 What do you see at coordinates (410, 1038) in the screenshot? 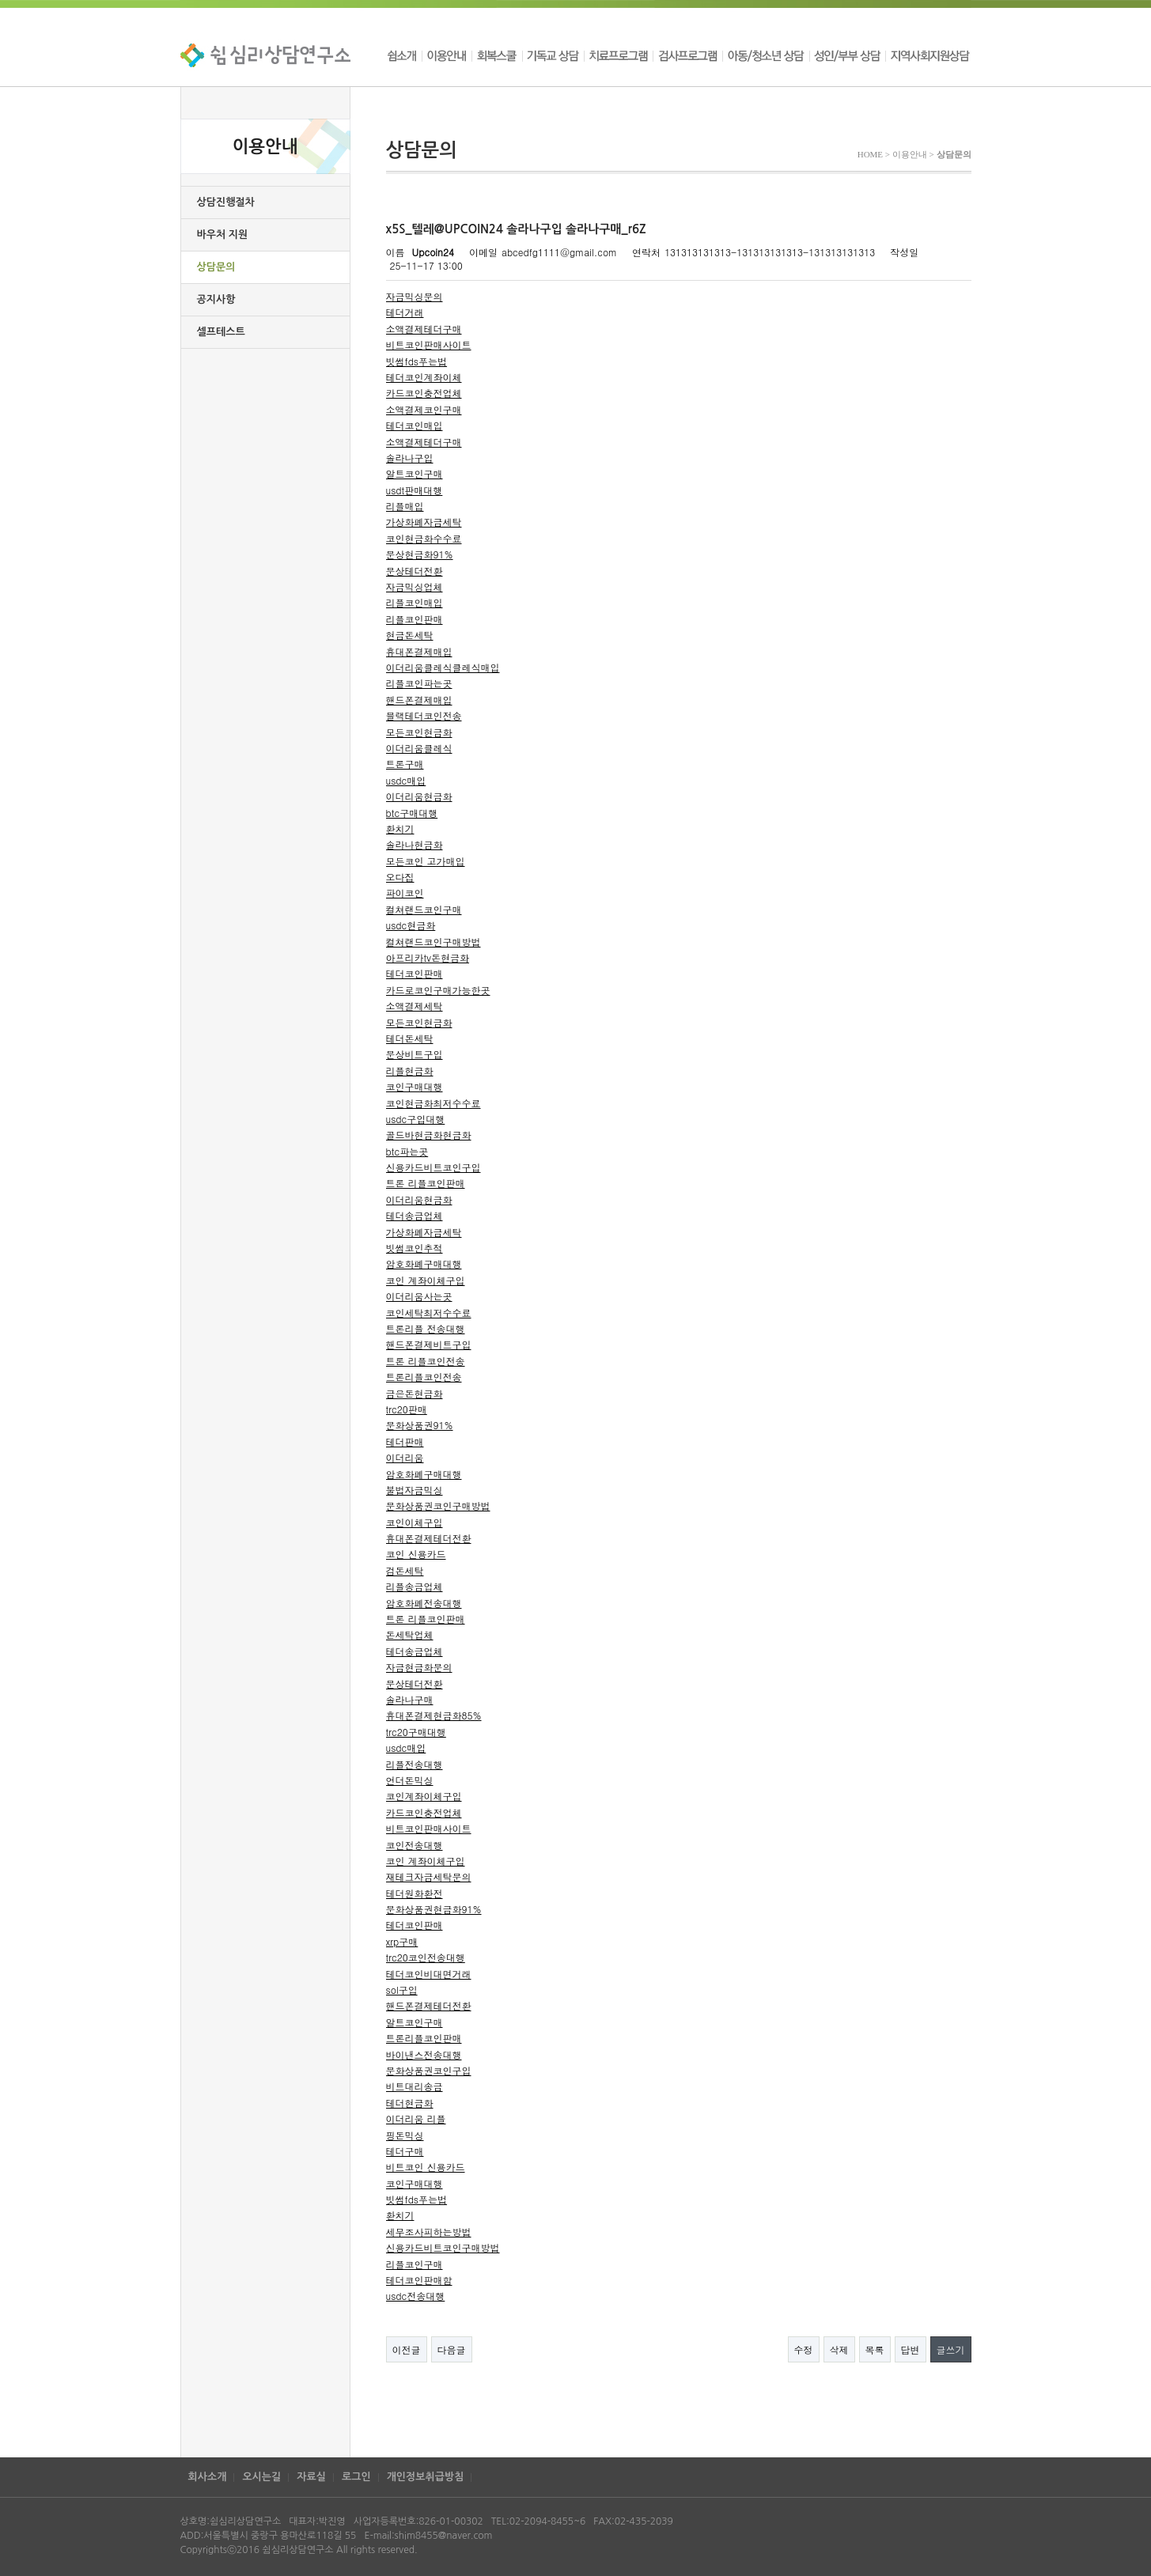
I see `테더돈세탁` at bounding box center [410, 1038].